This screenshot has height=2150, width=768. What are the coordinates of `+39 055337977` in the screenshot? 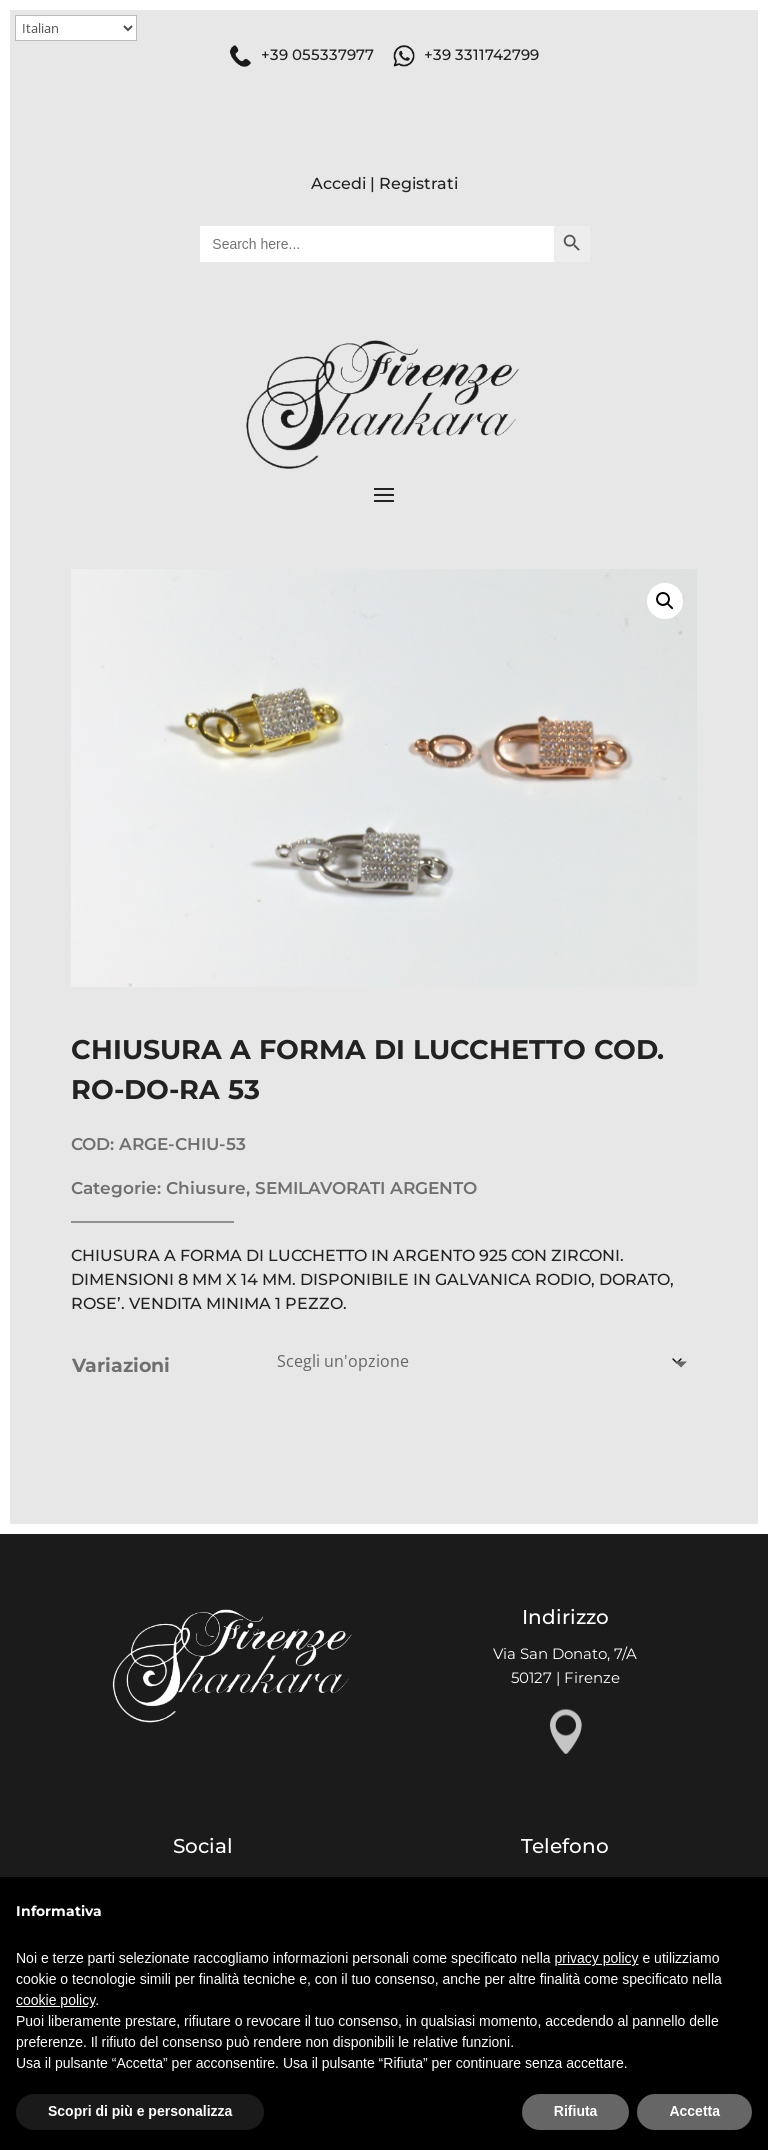 It's located at (317, 54).